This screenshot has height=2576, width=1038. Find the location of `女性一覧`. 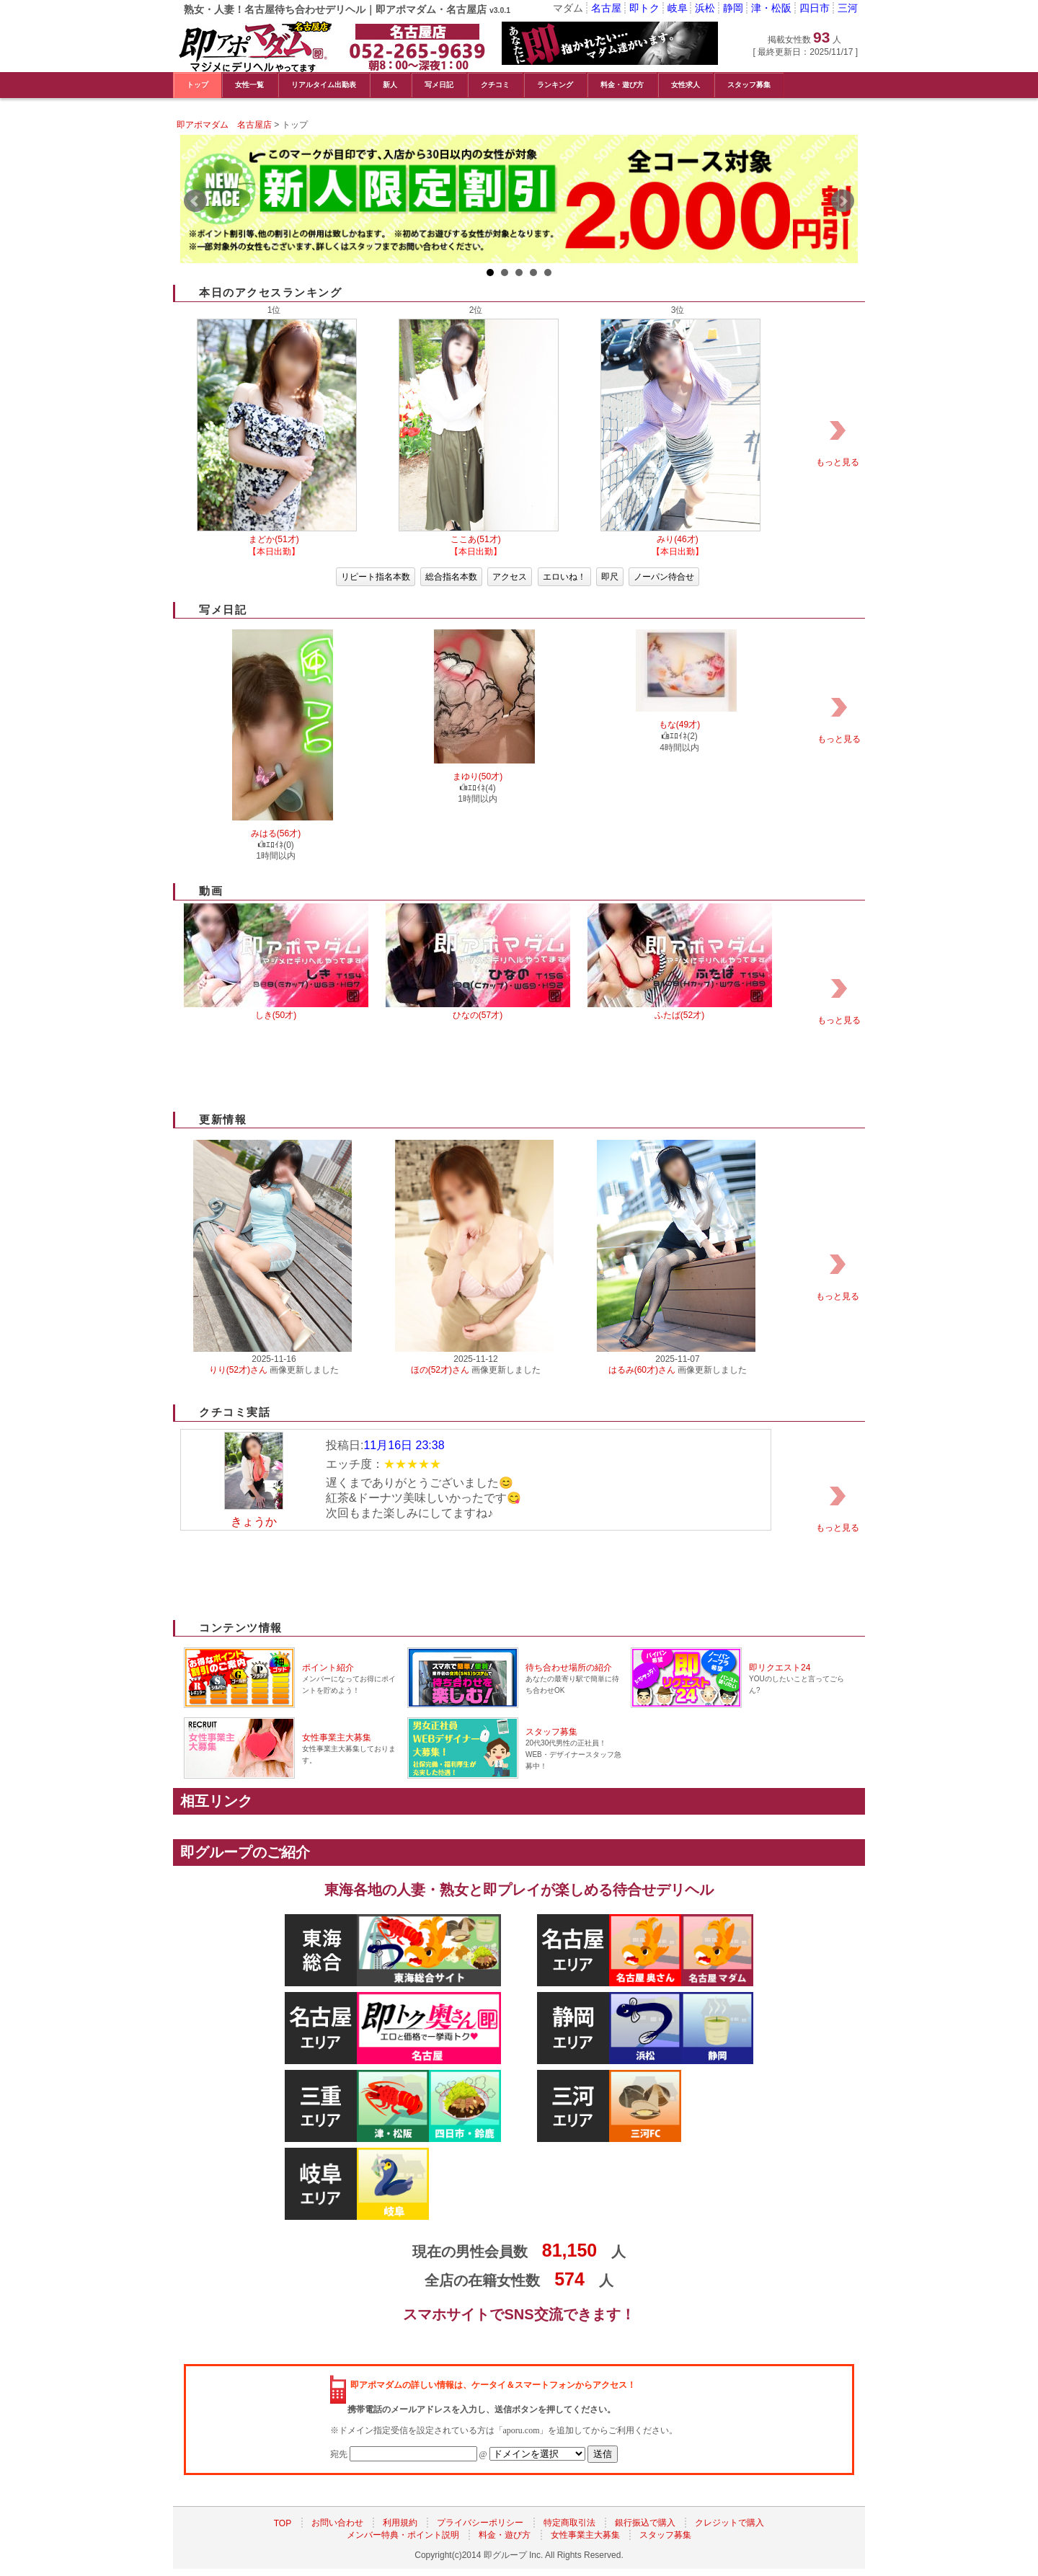

女性一覧 is located at coordinates (249, 85).